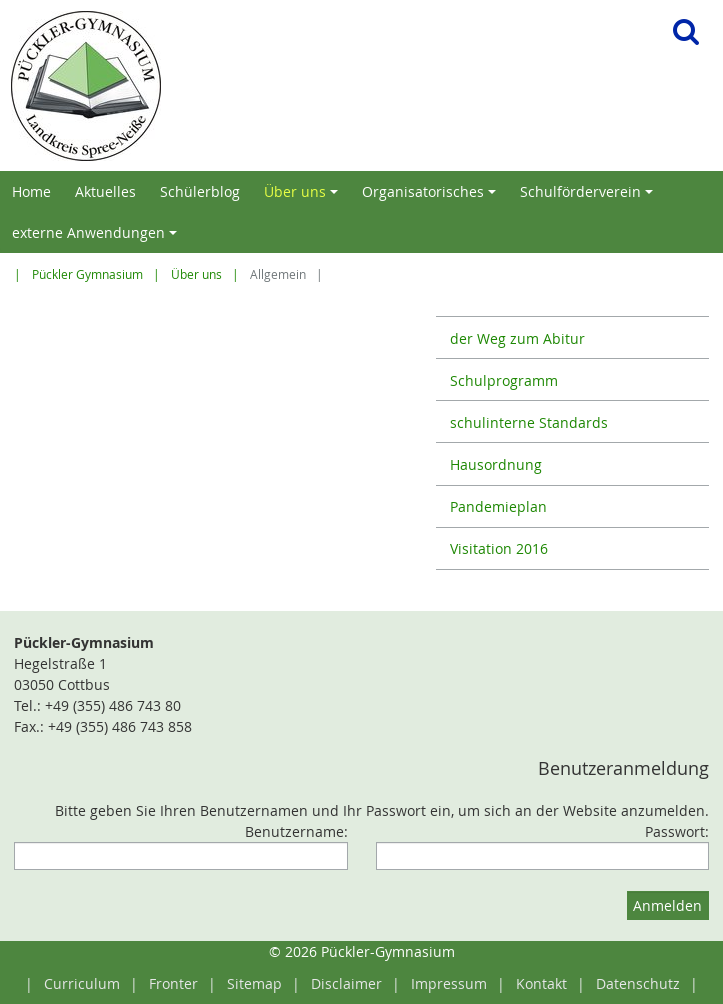 The image size is (723, 1004). What do you see at coordinates (296, 831) in the screenshot?
I see `Benutzername:` at bounding box center [296, 831].